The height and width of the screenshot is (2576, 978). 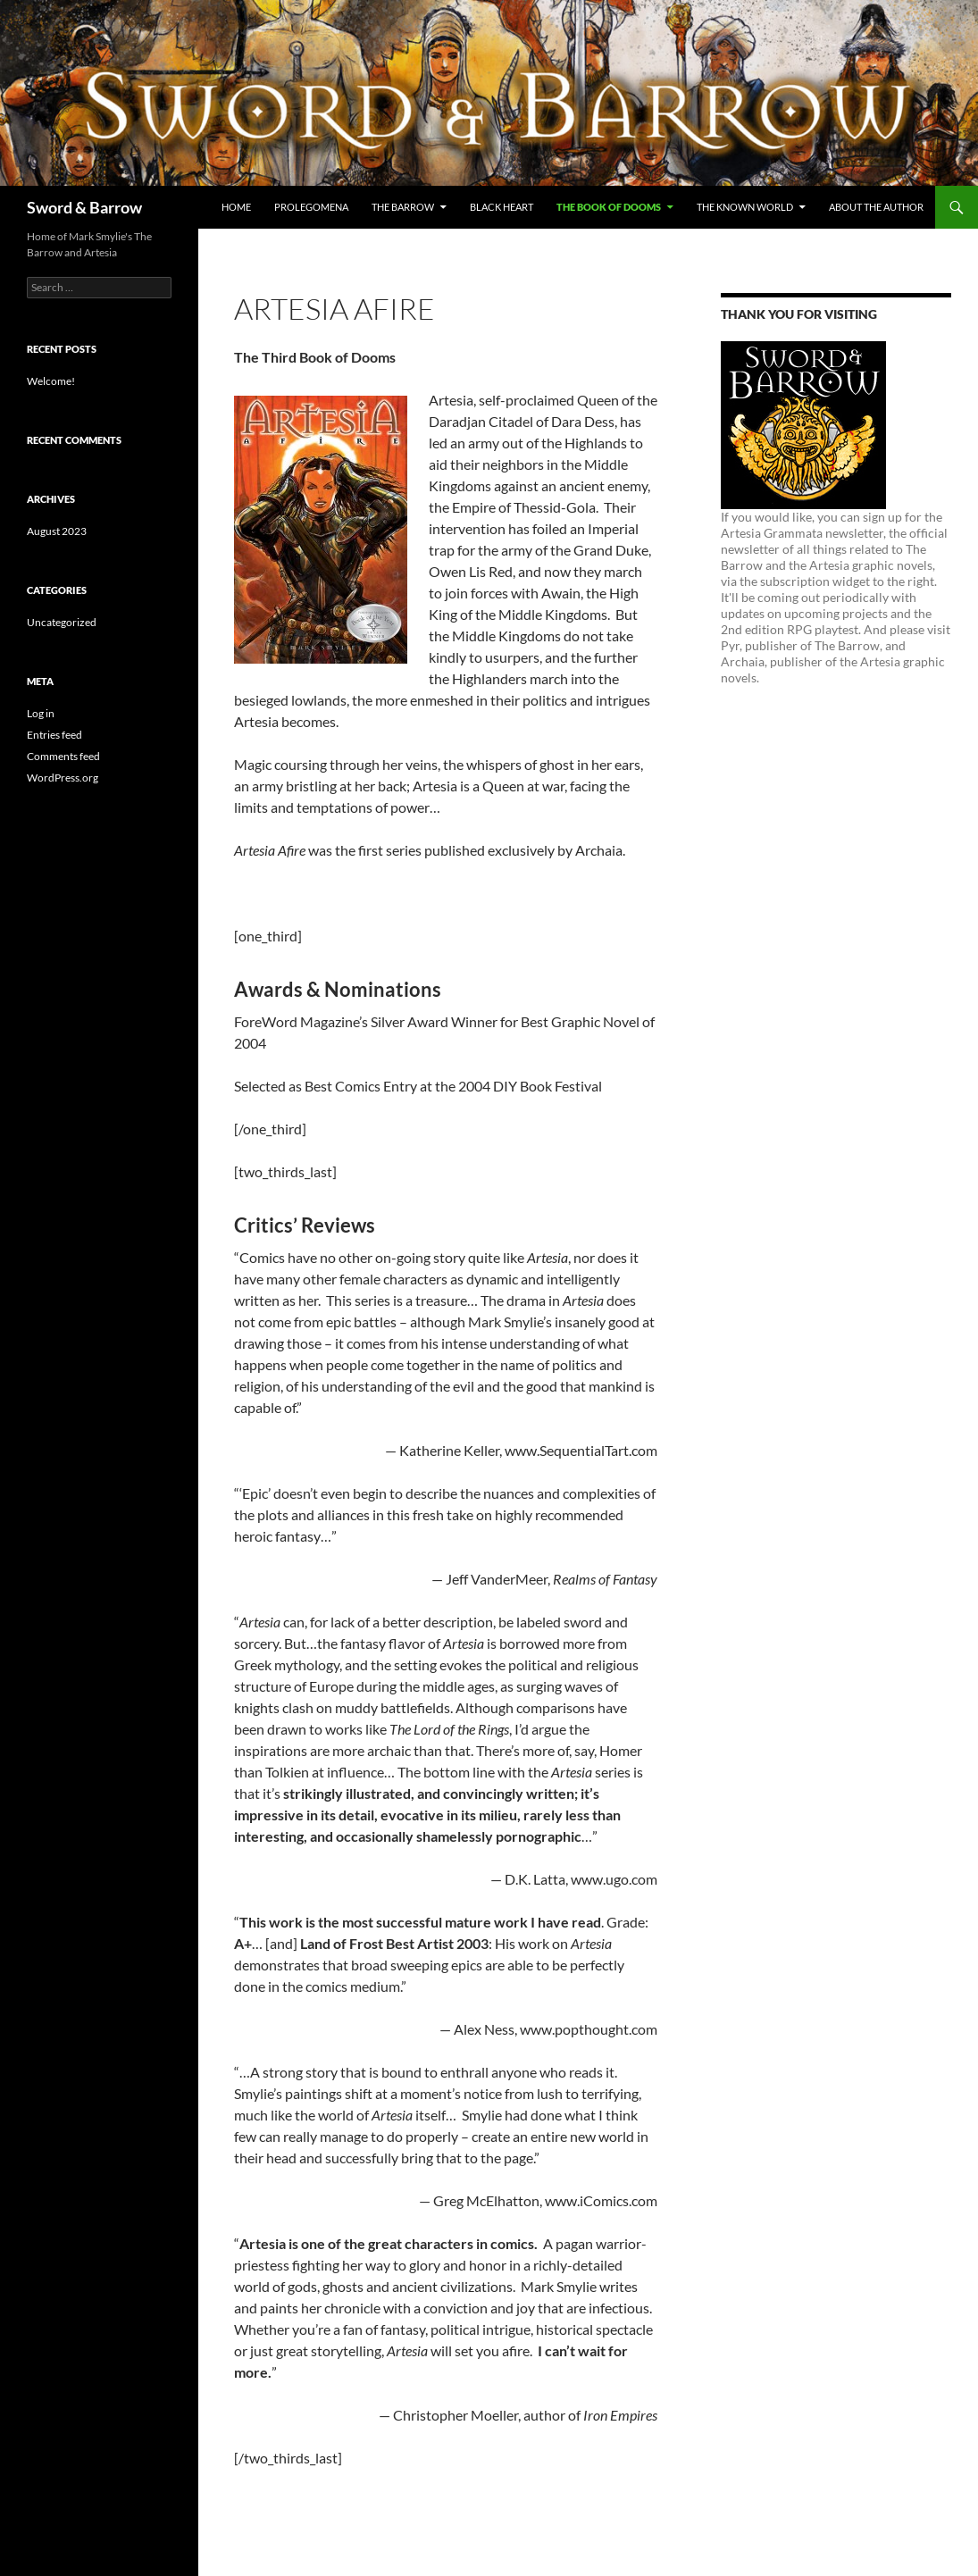 What do you see at coordinates (62, 777) in the screenshot?
I see `WordPress.org` at bounding box center [62, 777].